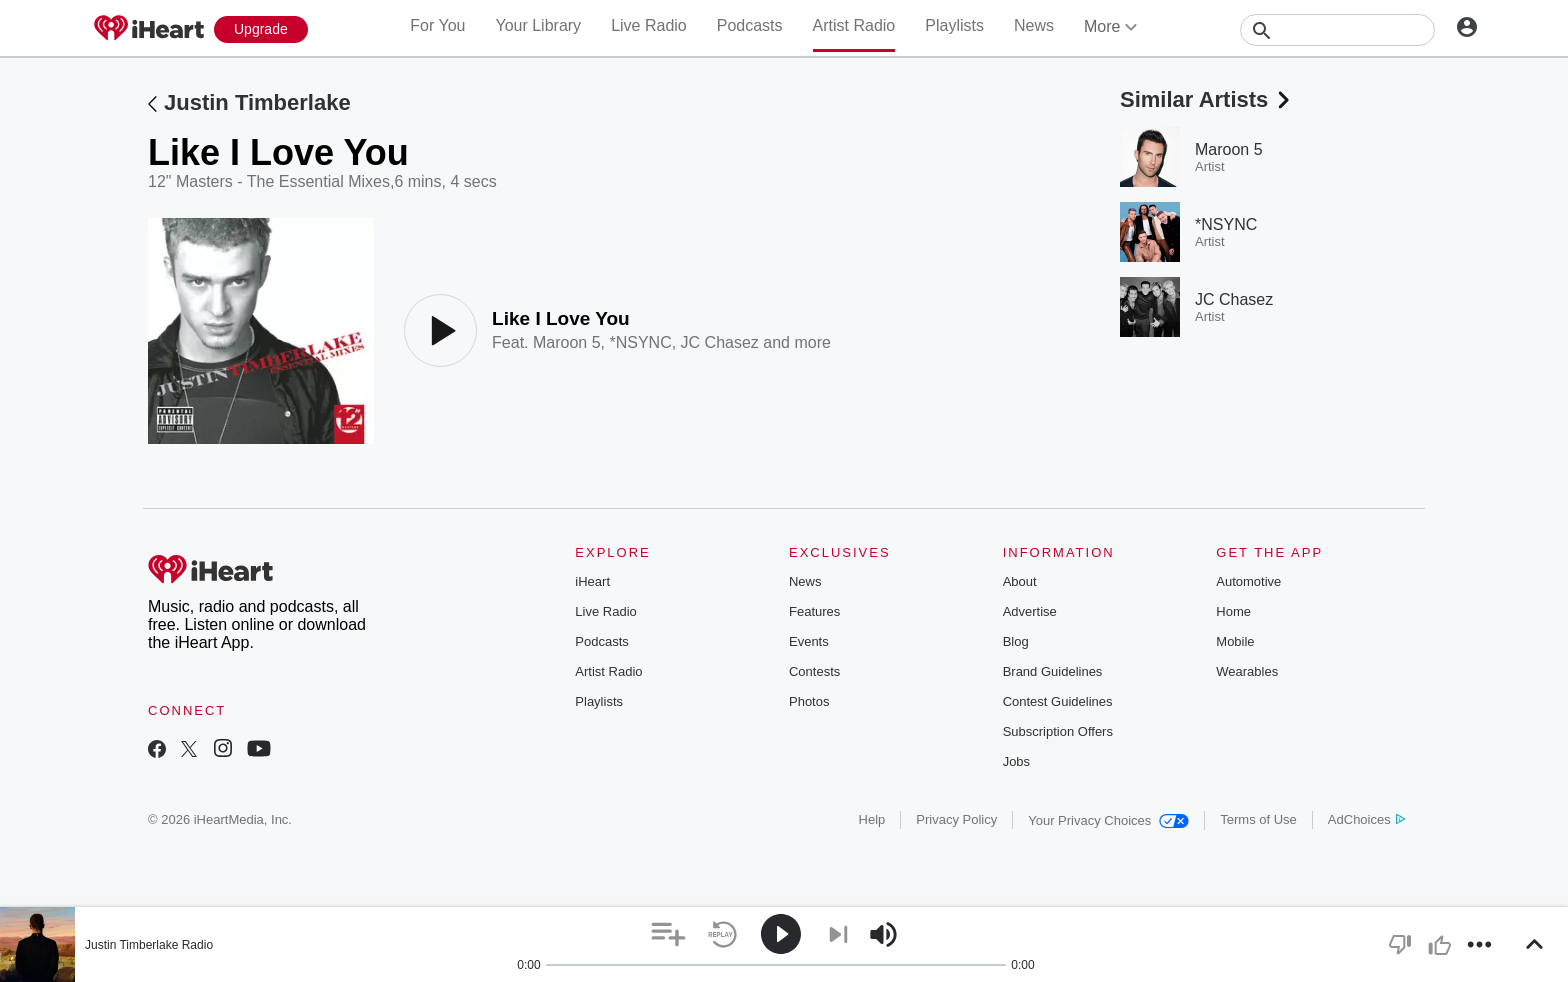  Describe the element at coordinates (149, 945) in the screenshot. I see `Justin Timberlake Radio` at that location.